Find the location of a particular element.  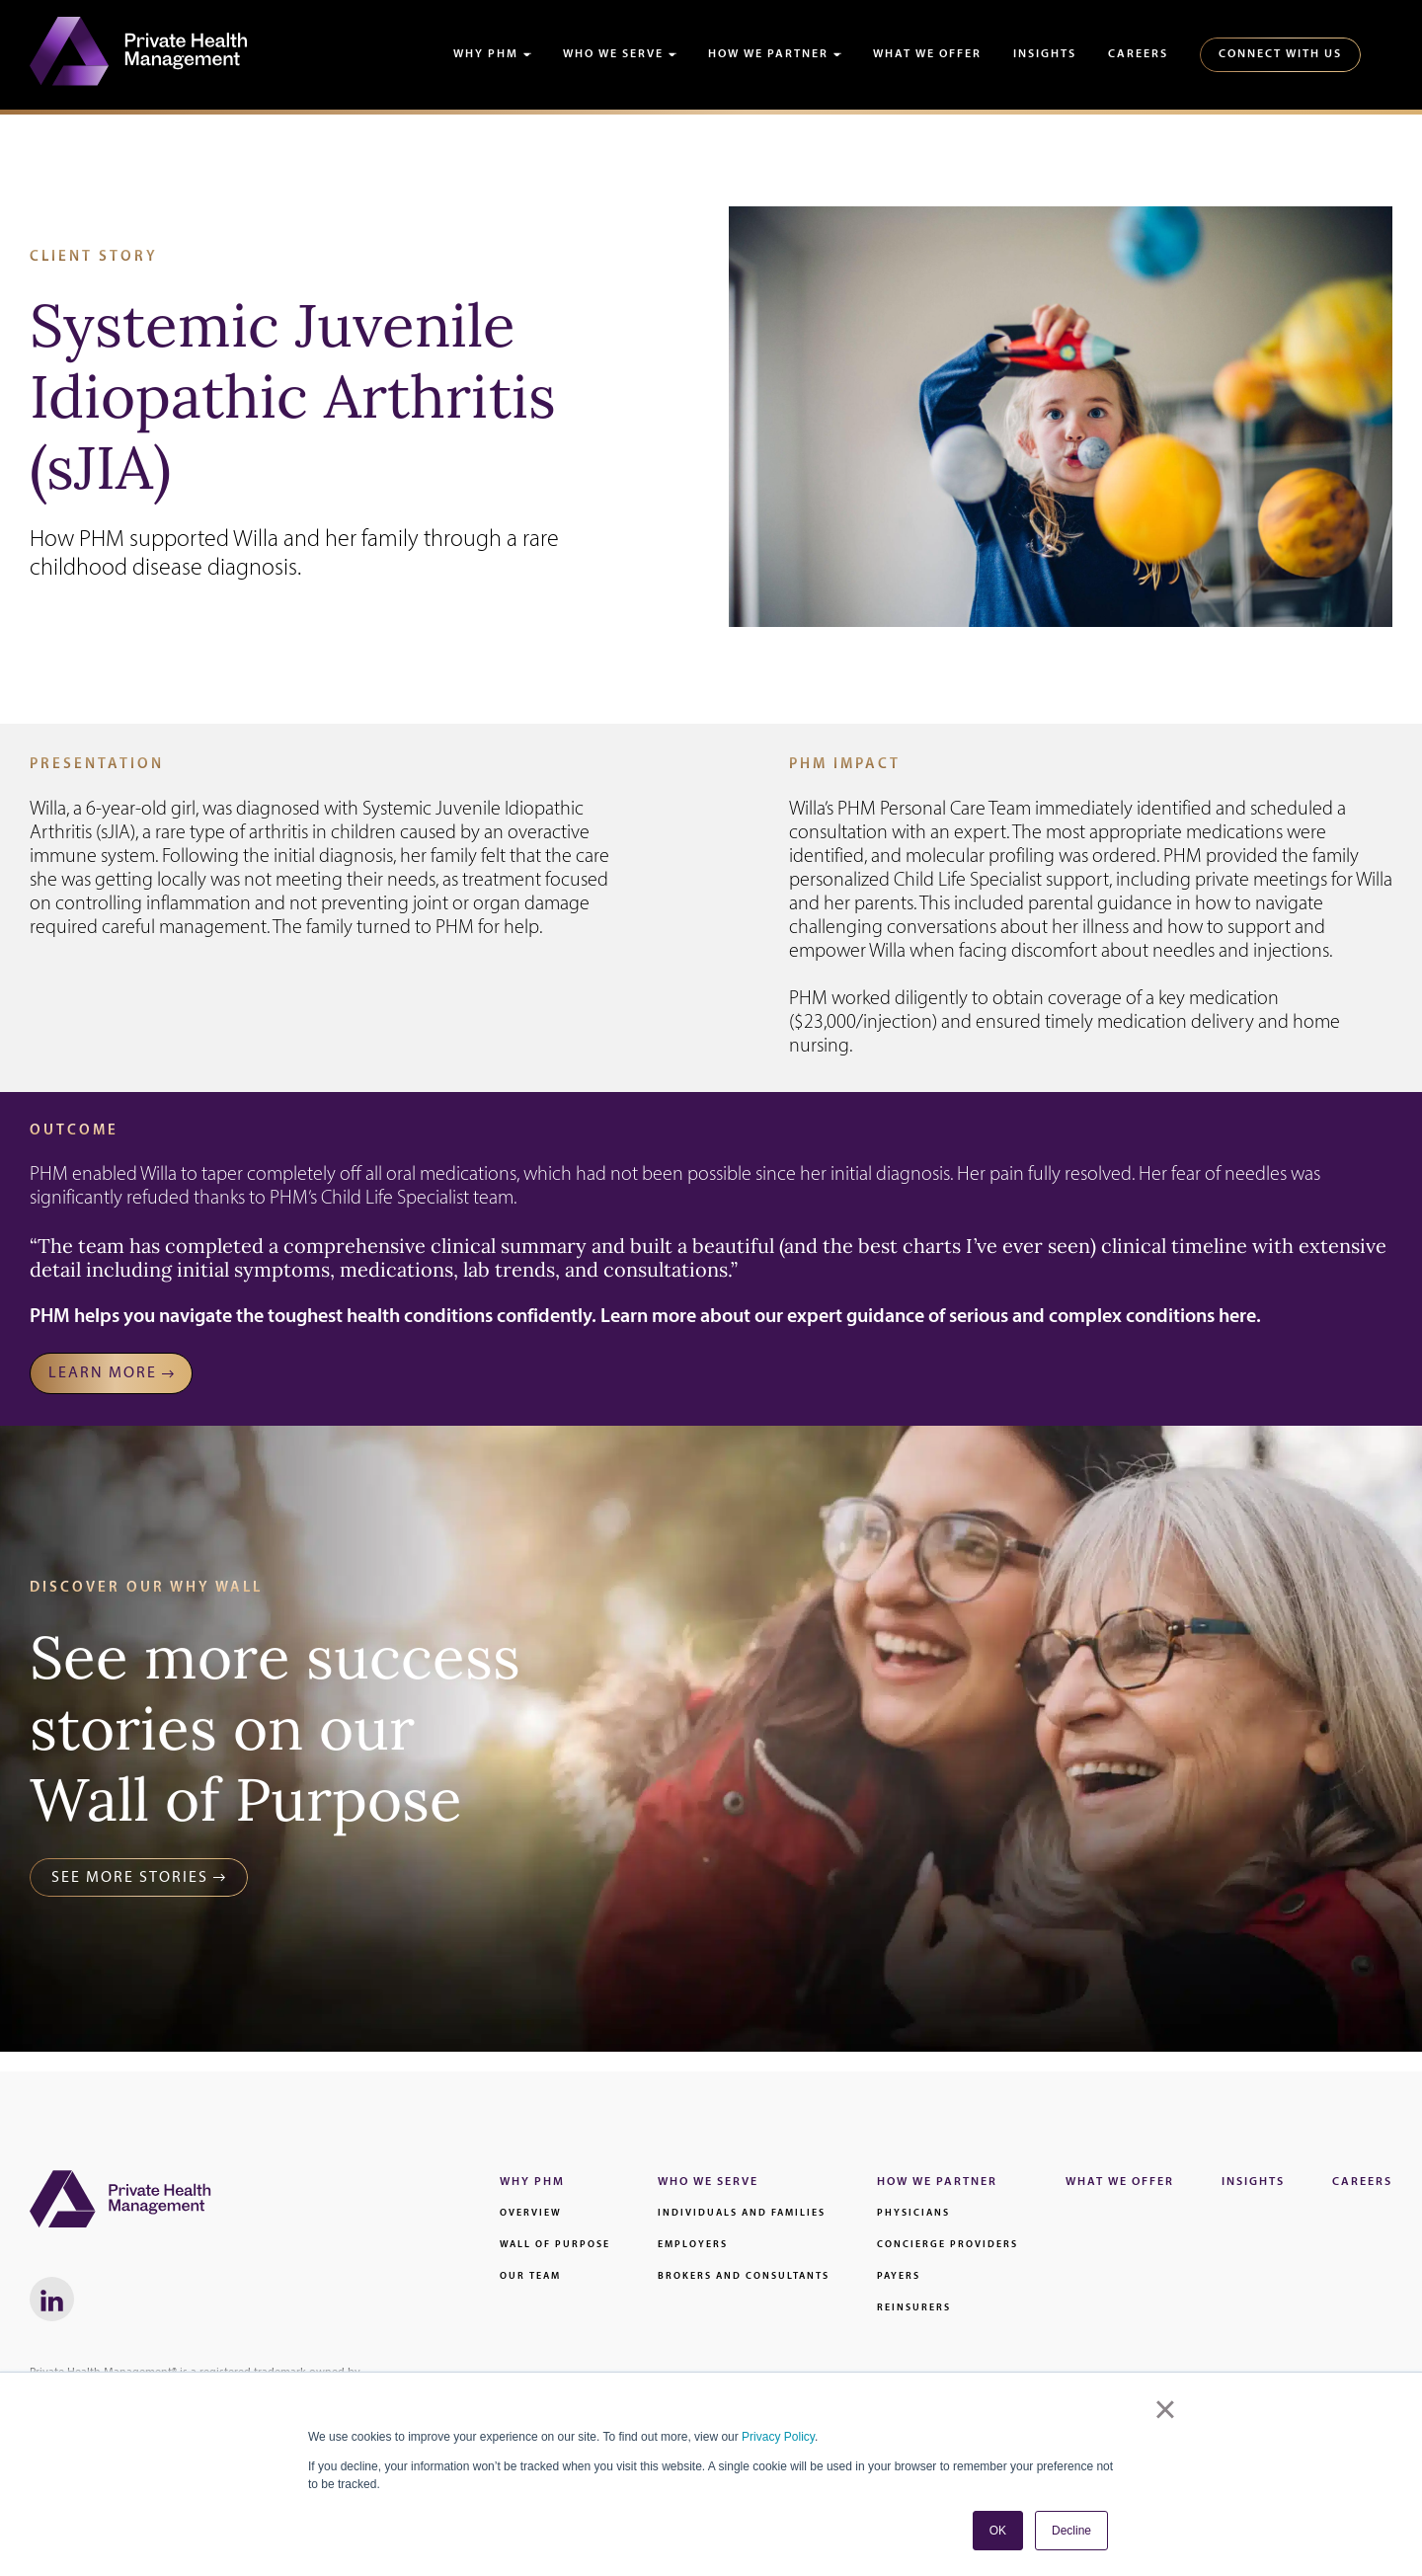

How We Partner is located at coordinates (768, 54).